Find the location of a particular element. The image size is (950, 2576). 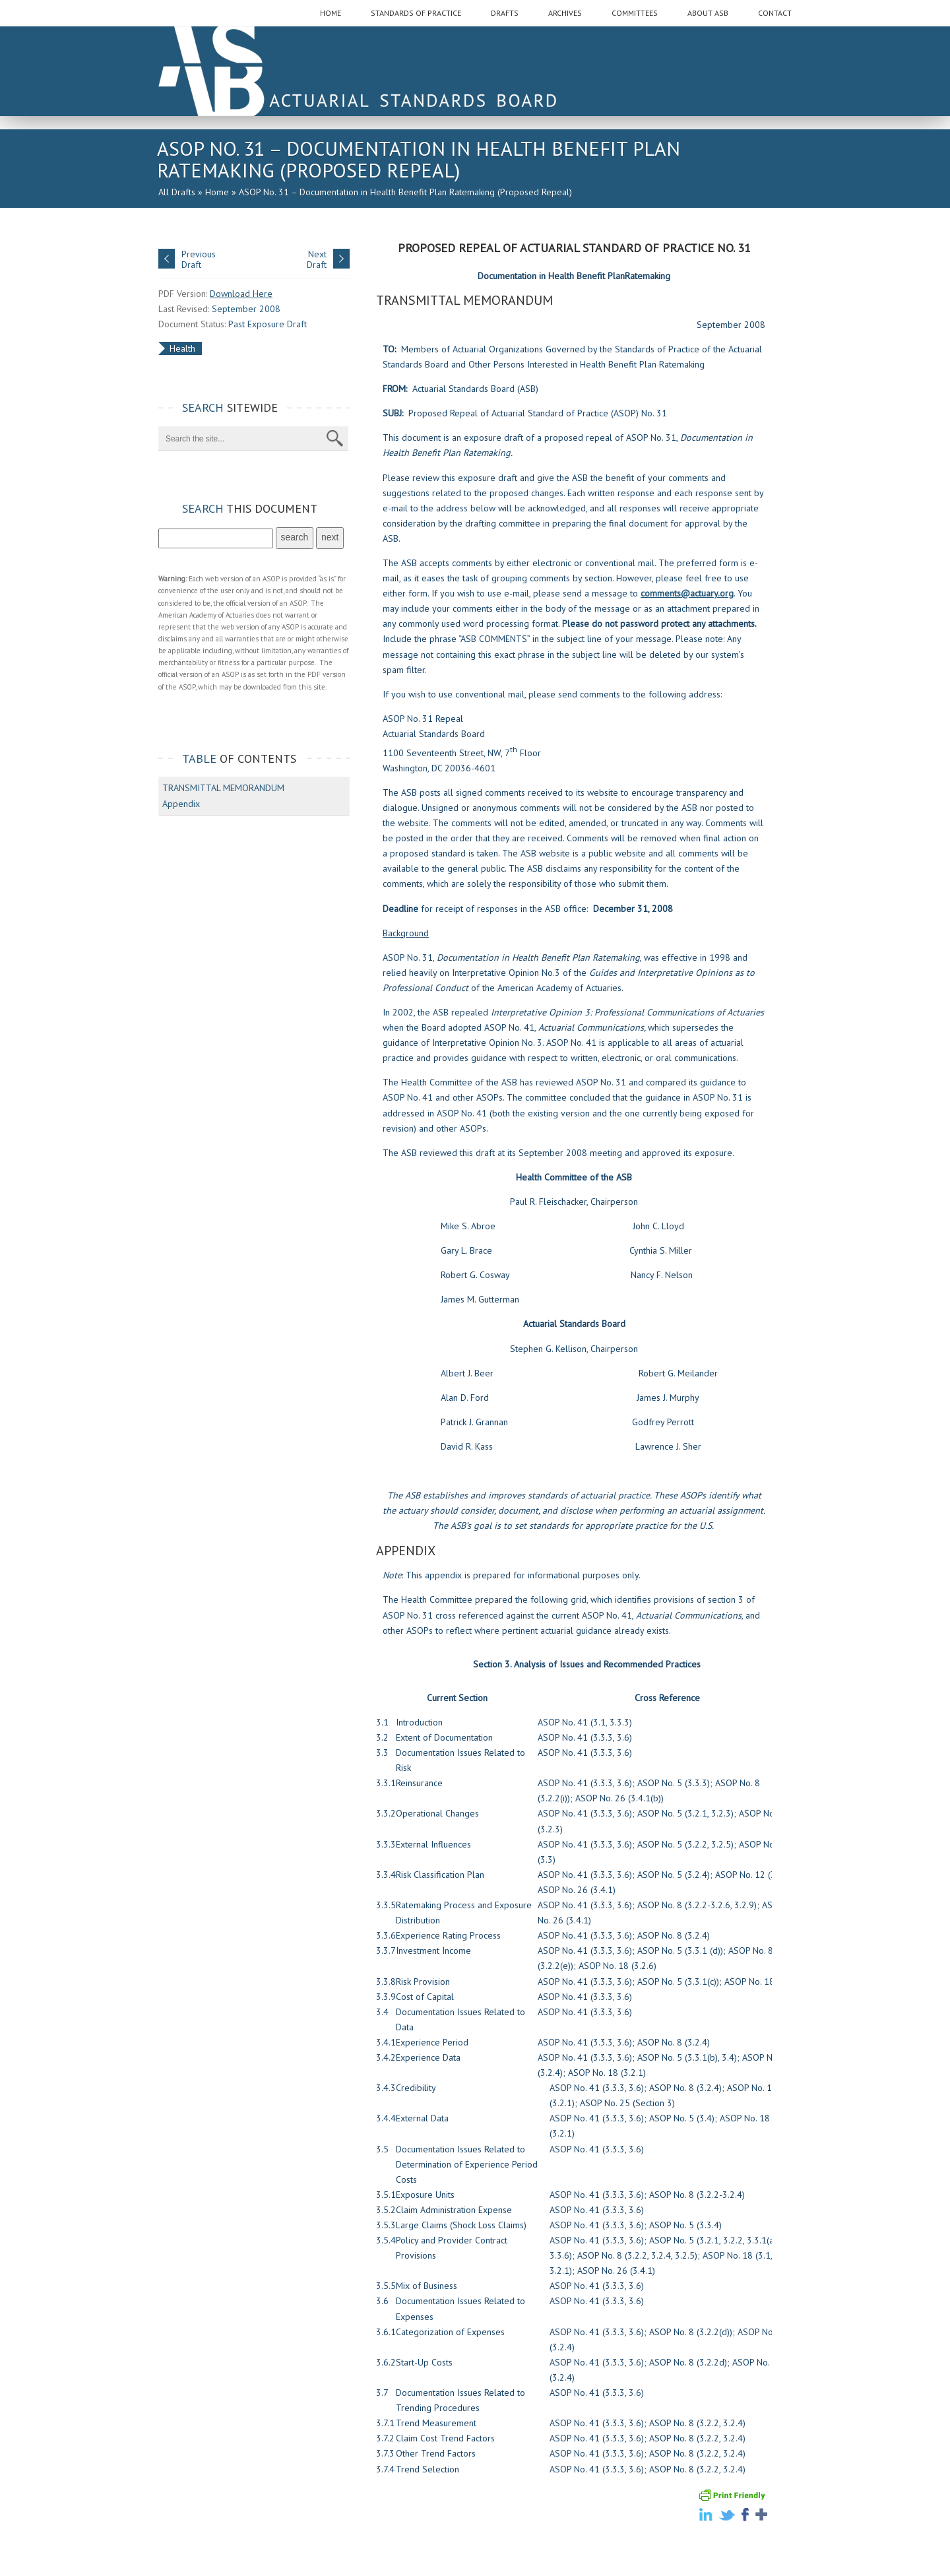

TRANSMITTAL MEMORANDUM is located at coordinates (223, 788).